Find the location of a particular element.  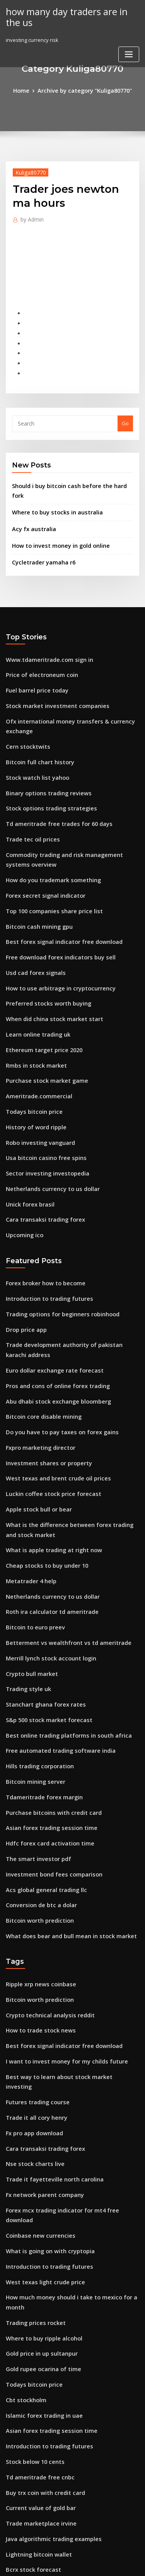

Introduction to trading futures is located at coordinates (44, 1220).